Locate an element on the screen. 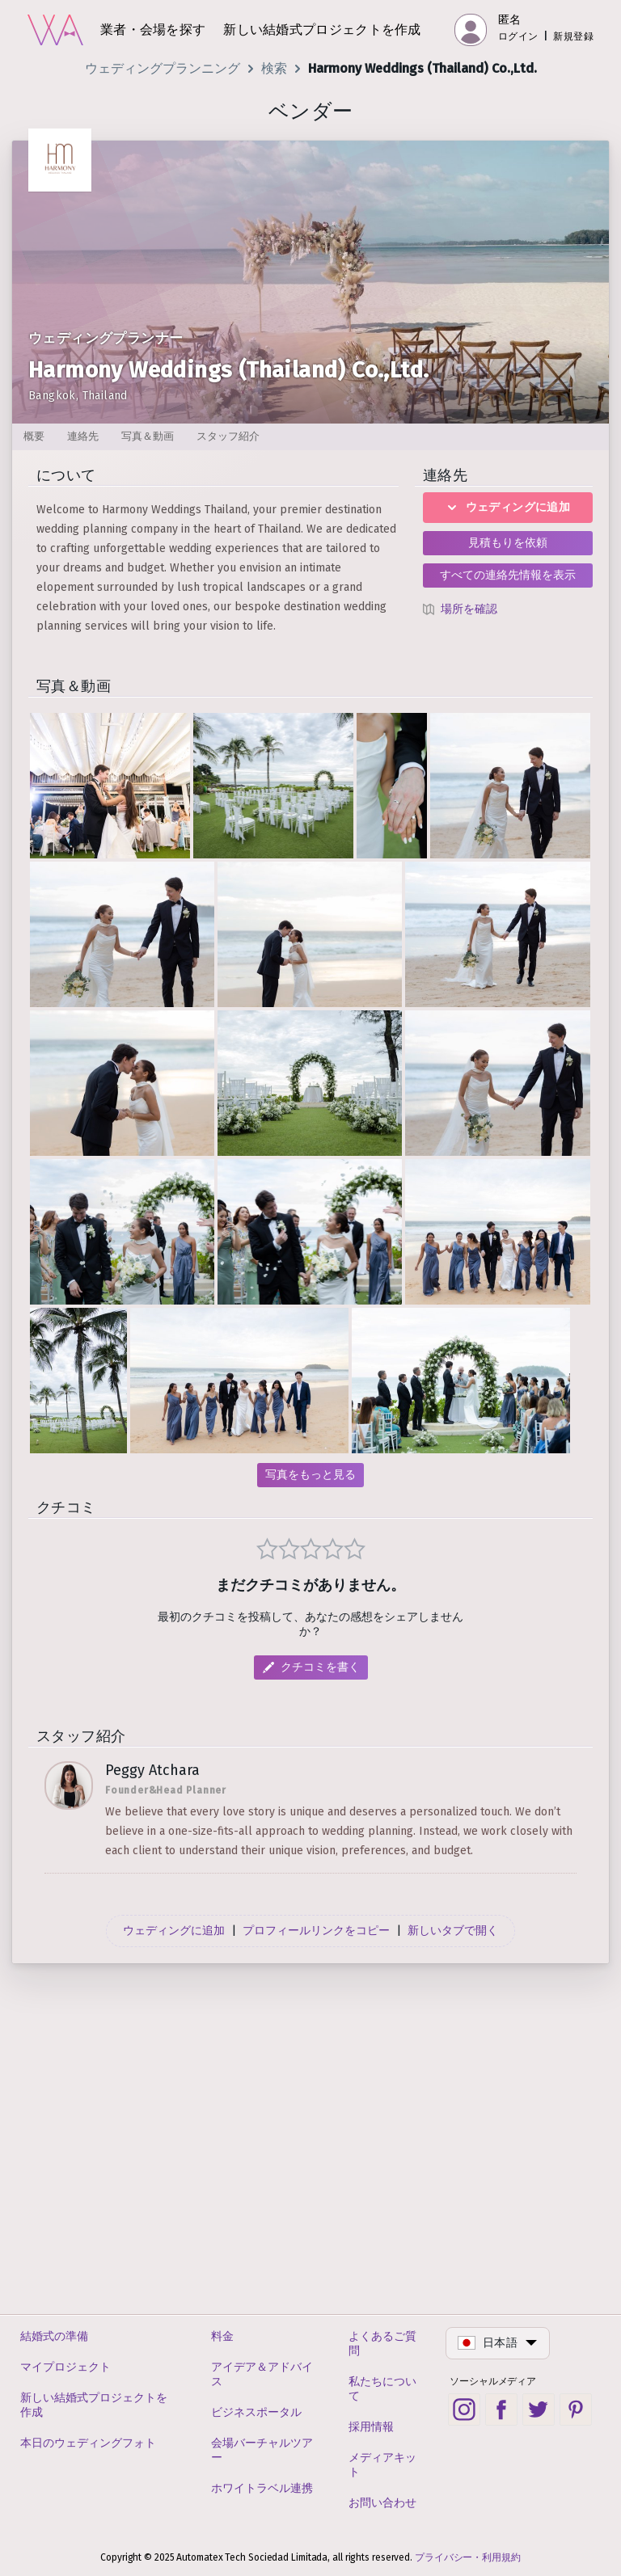  Harmony Weddings (Thailand) Co.,Ltd. is located at coordinates (422, 68).